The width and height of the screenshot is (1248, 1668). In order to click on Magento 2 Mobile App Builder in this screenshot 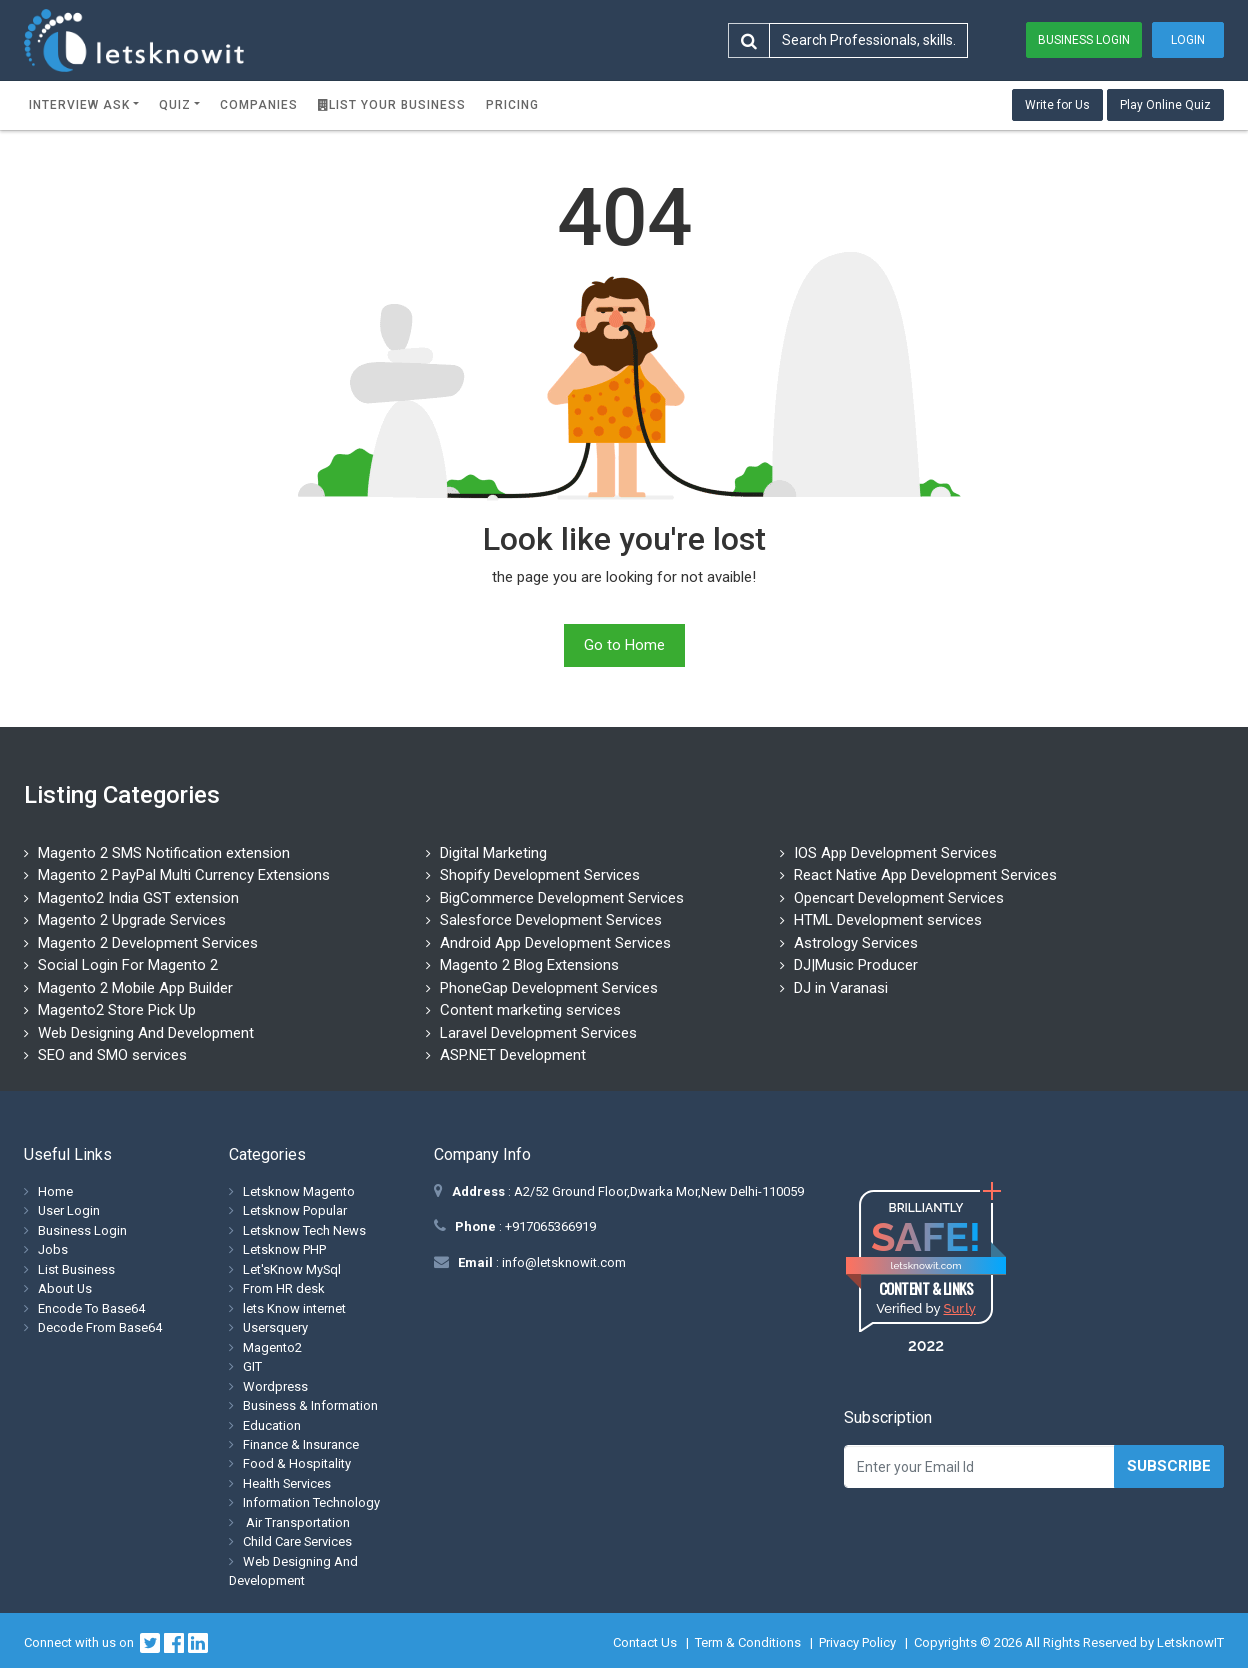, I will do `click(135, 988)`.